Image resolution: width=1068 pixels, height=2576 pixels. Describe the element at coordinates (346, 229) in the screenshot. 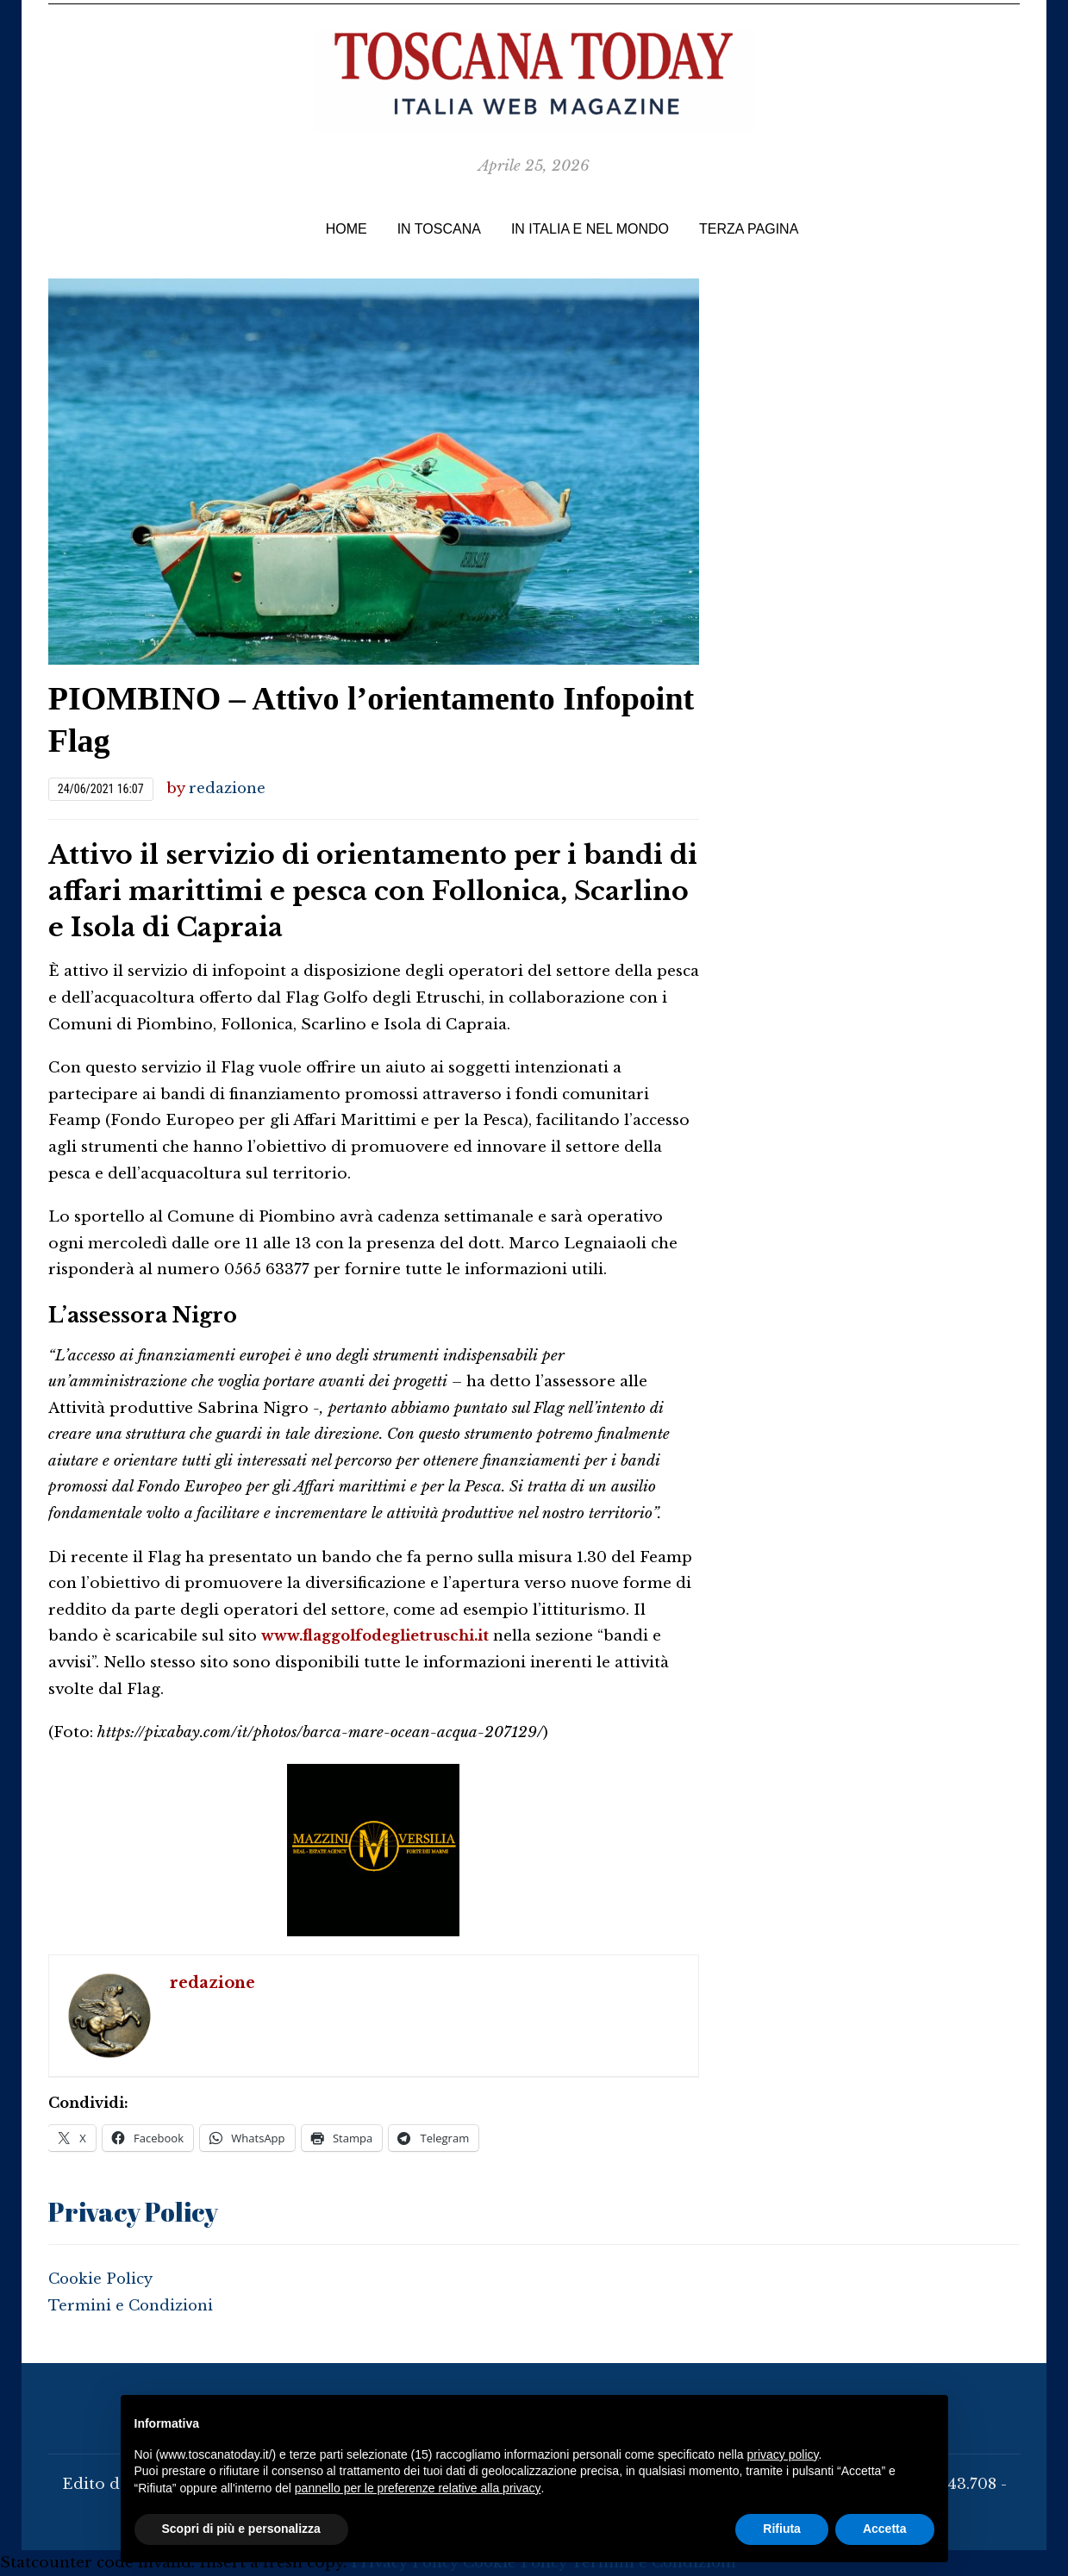

I see `Home` at that location.